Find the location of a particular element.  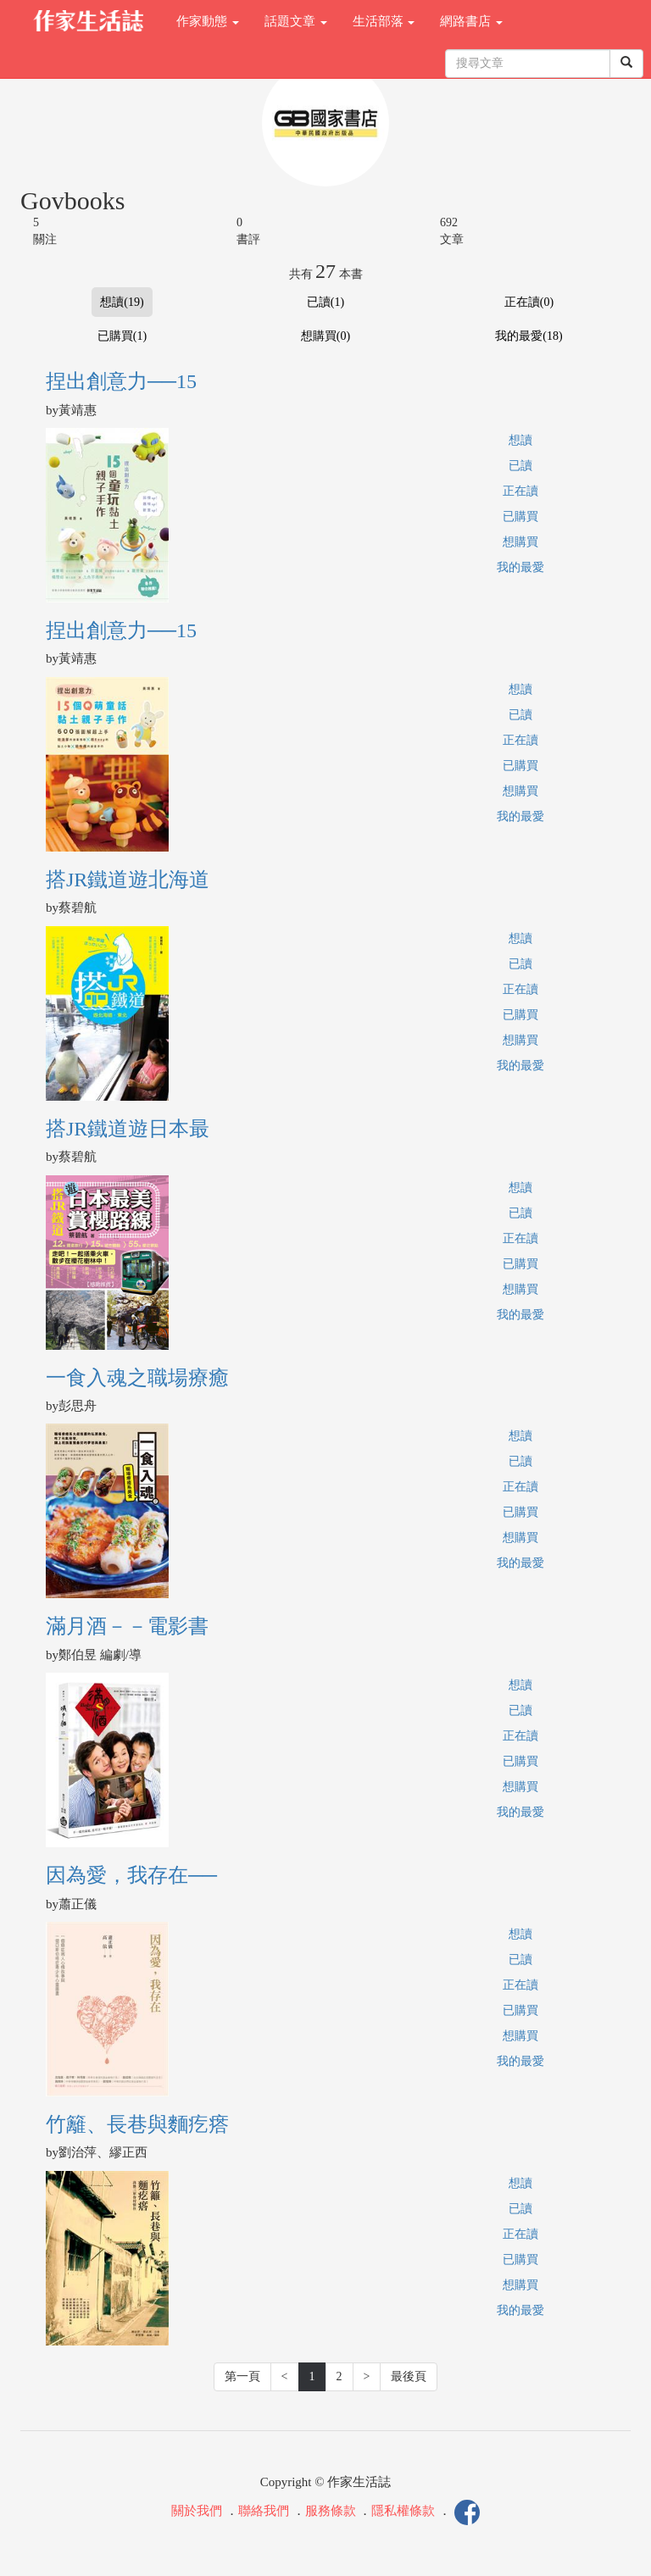

捏出創意力──15 is located at coordinates (121, 381).